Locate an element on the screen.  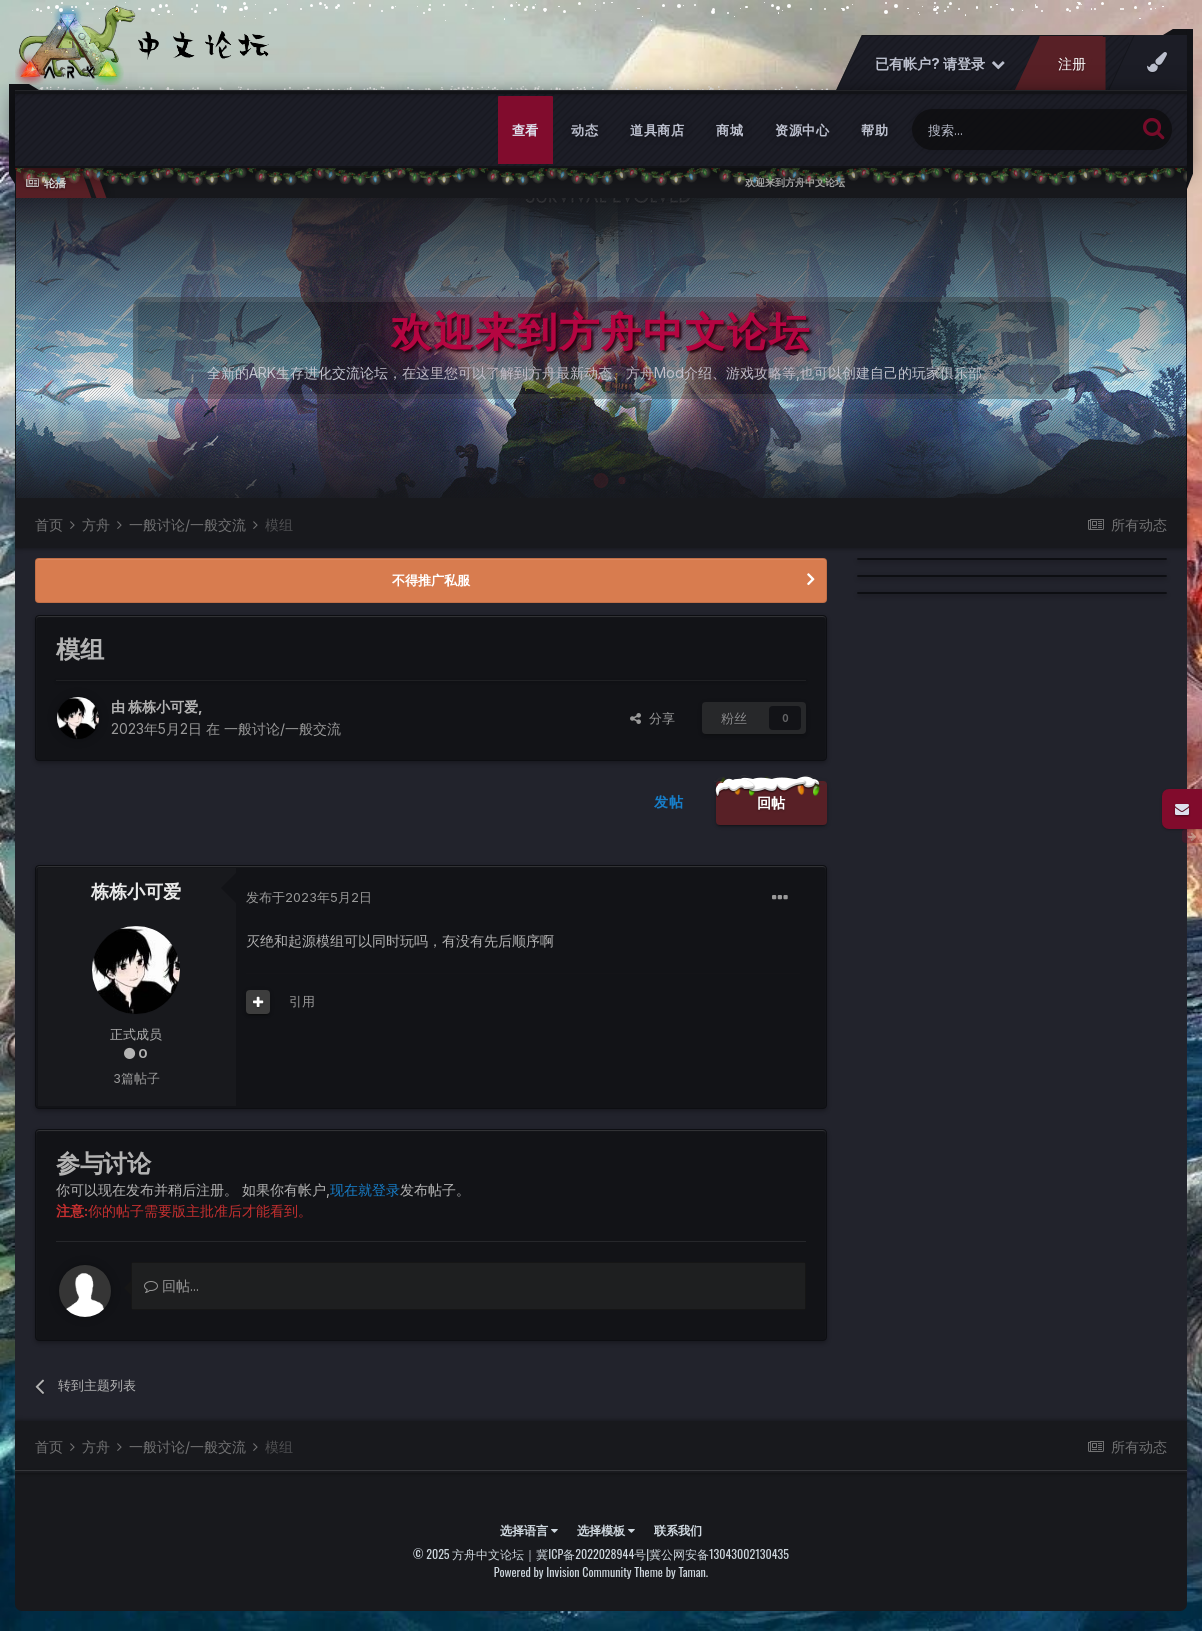
联系我们 is located at coordinates (678, 1529).